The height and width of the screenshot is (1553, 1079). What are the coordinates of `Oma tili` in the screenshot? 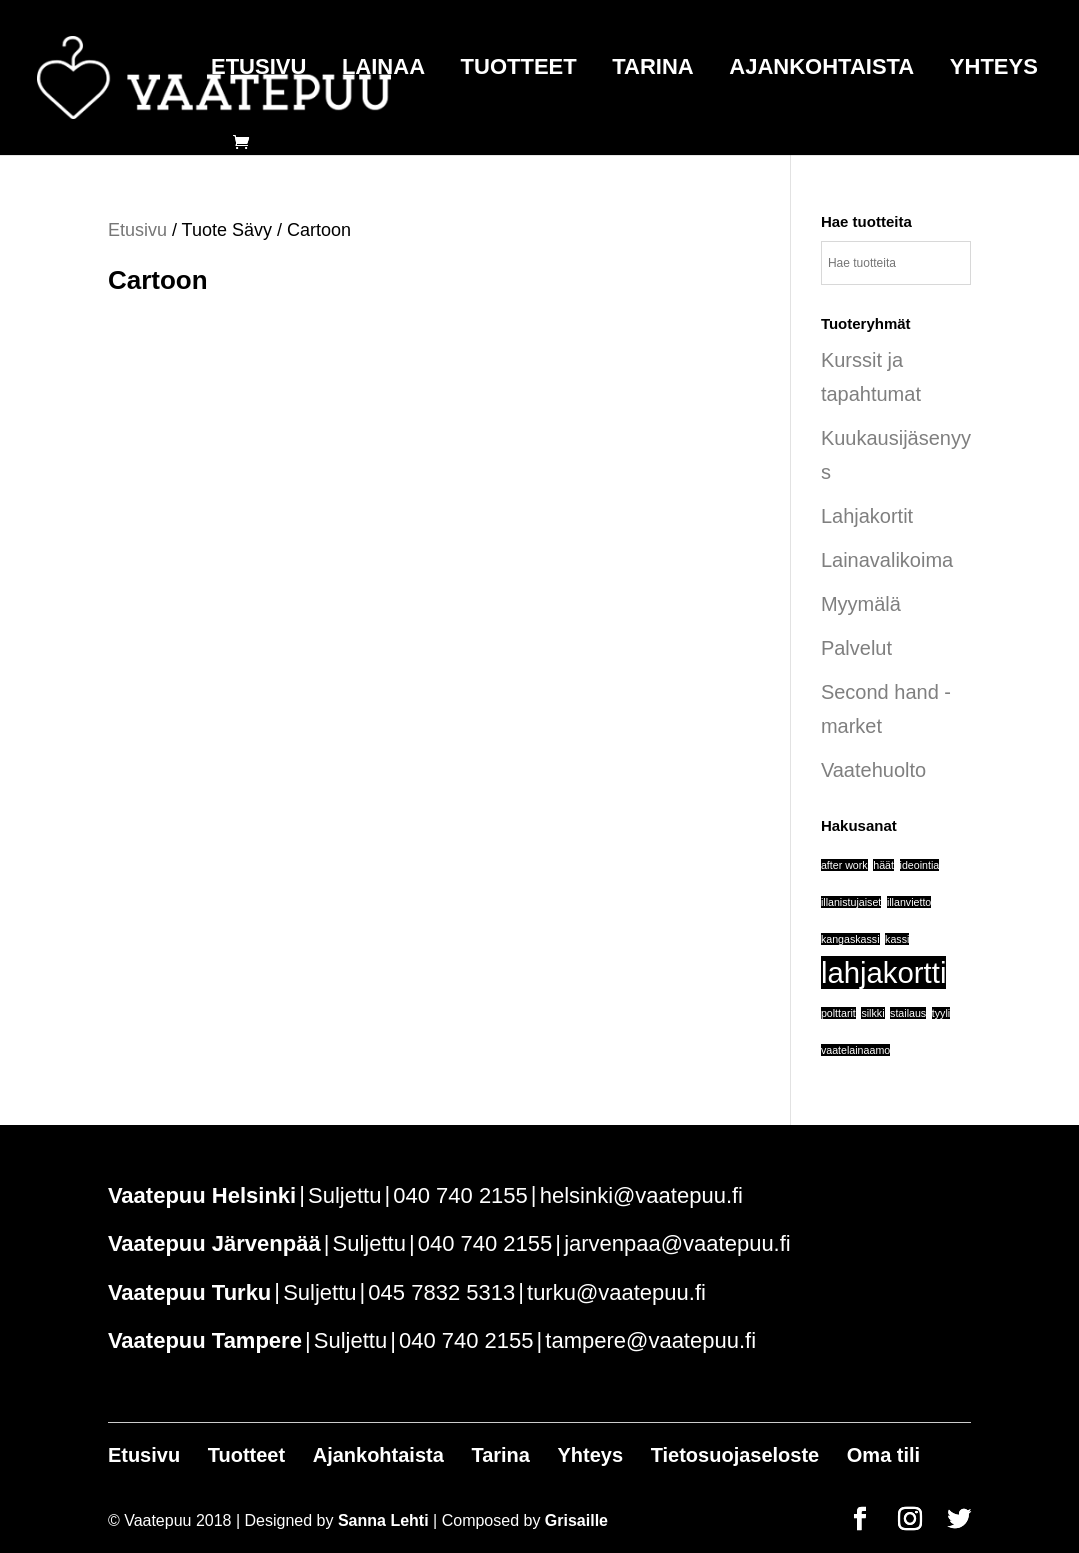 It's located at (883, 1455).